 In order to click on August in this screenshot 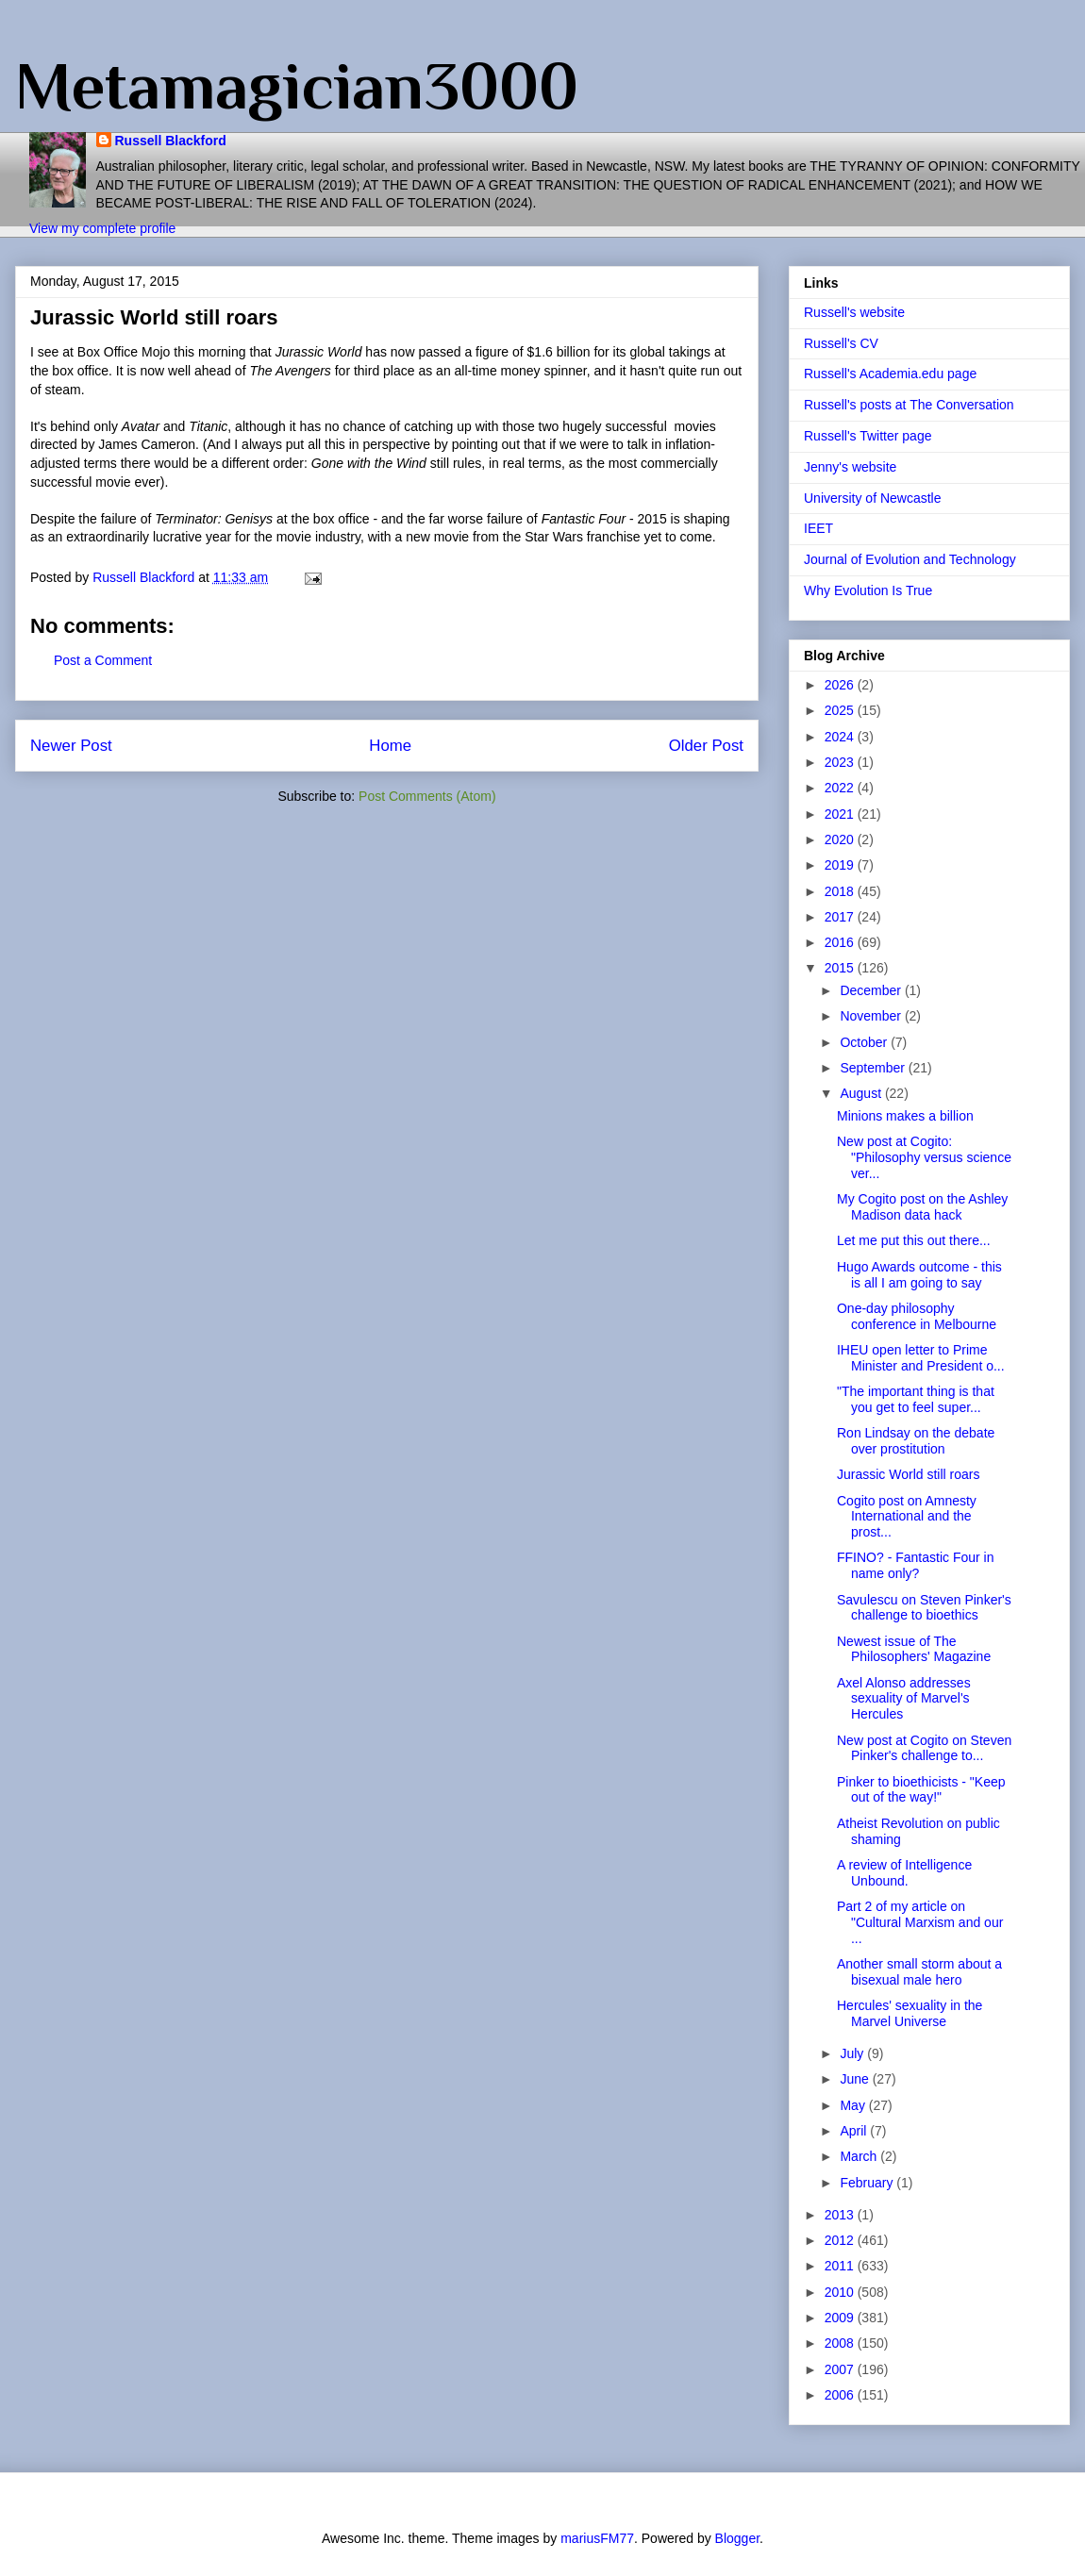, I will do `click(862, 1093)`.